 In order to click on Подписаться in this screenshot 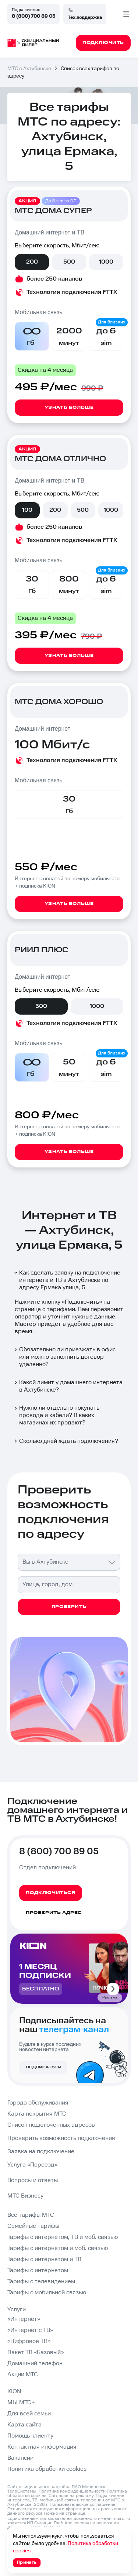, I will do `click(43, 2067)`.